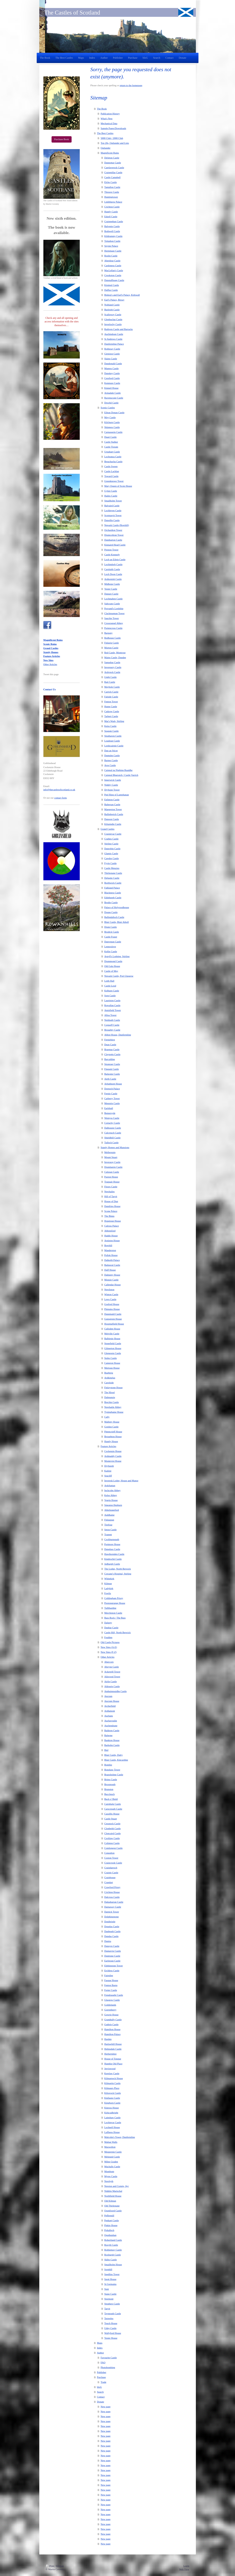 This screenshot has height=2576, width=235. What do you see at coordinates (112, 1931) in the screenshot?
I see `Dunbeath Castle` at bounding box center [112, 1931].